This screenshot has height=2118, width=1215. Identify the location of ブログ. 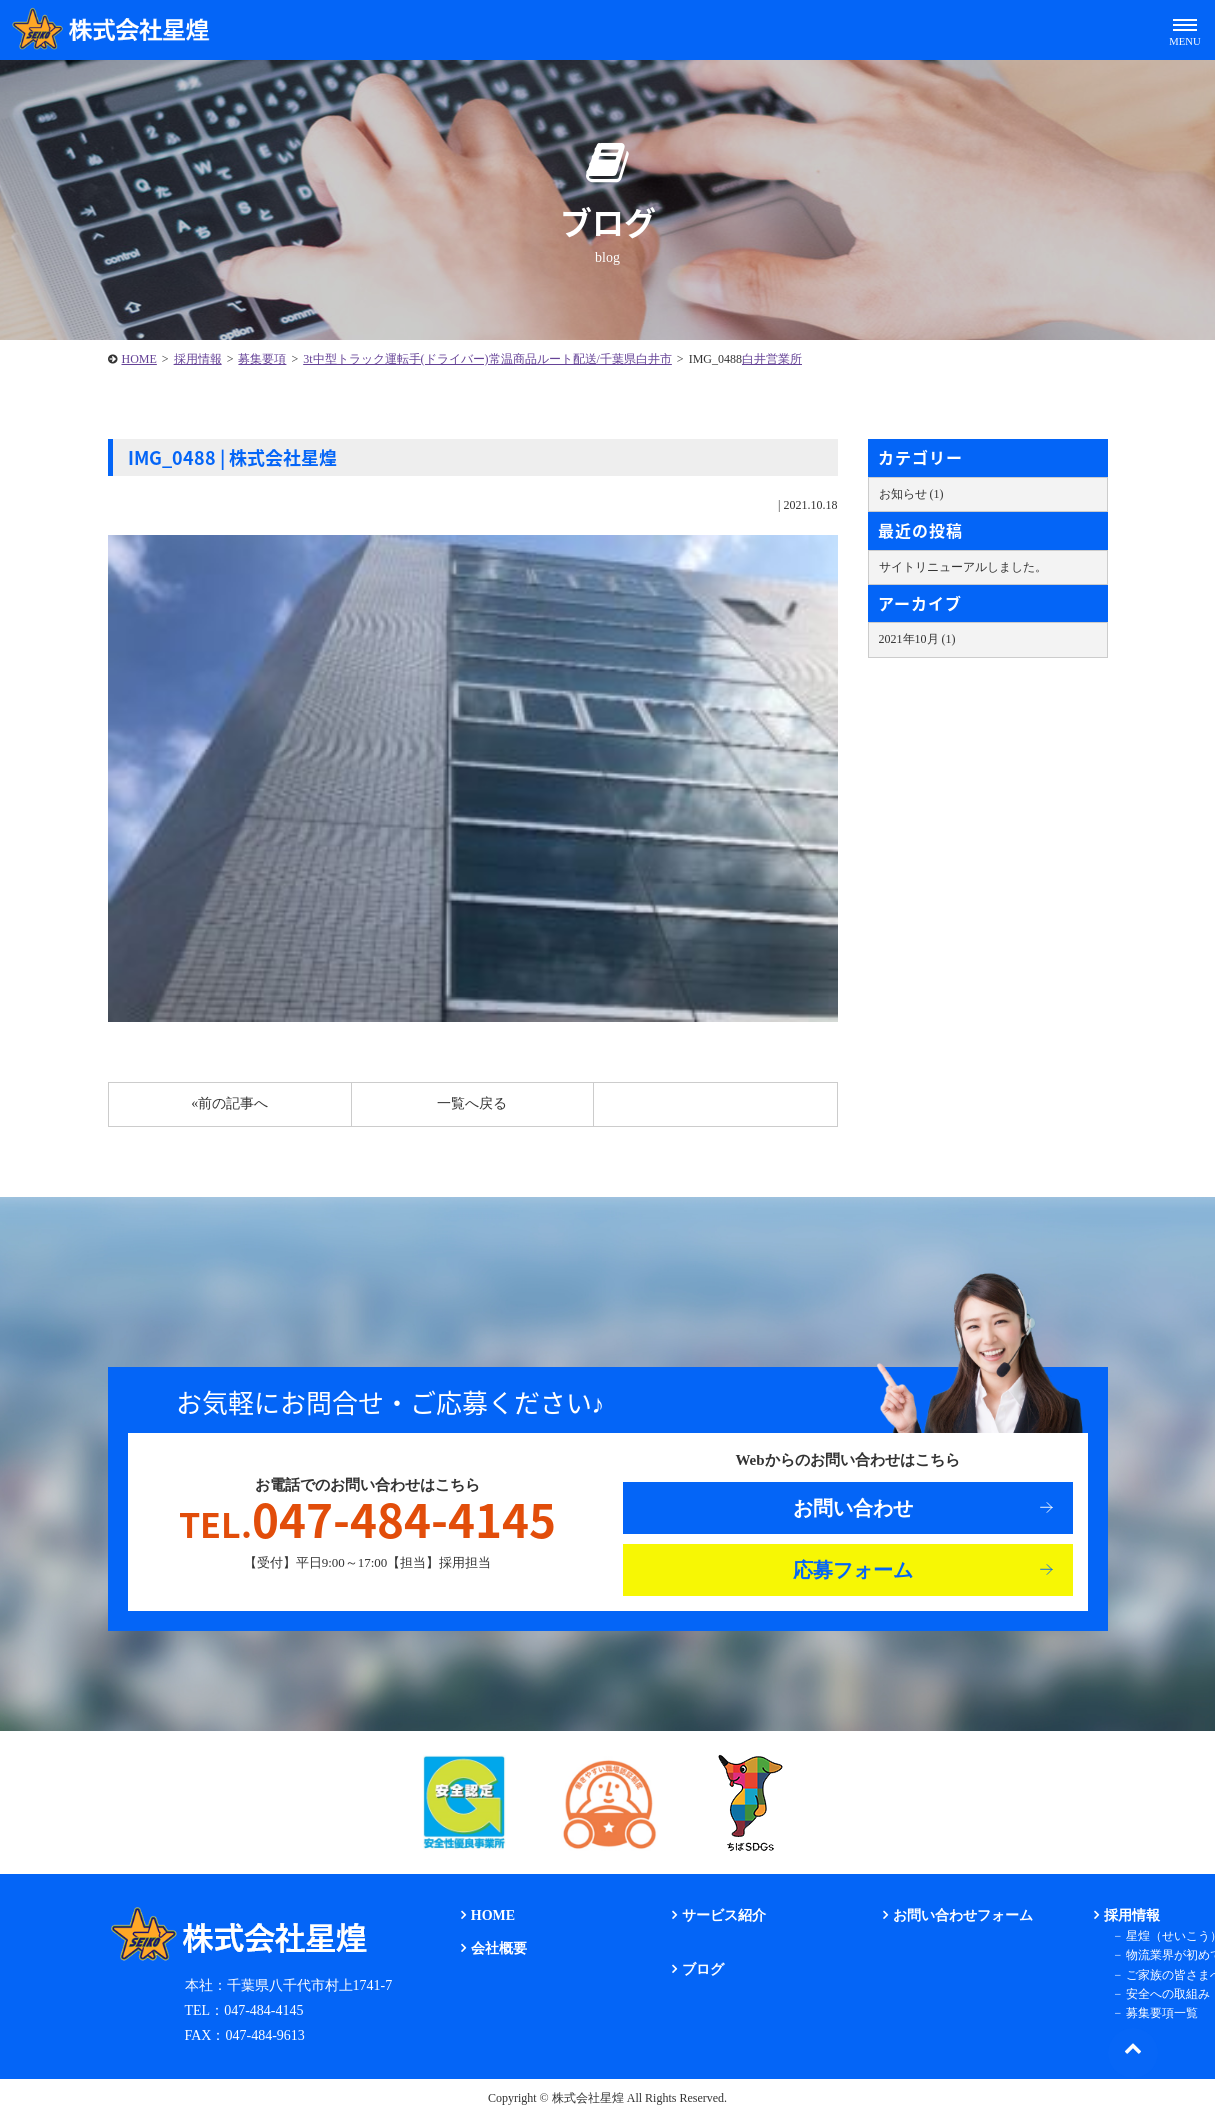
(703, 1969).